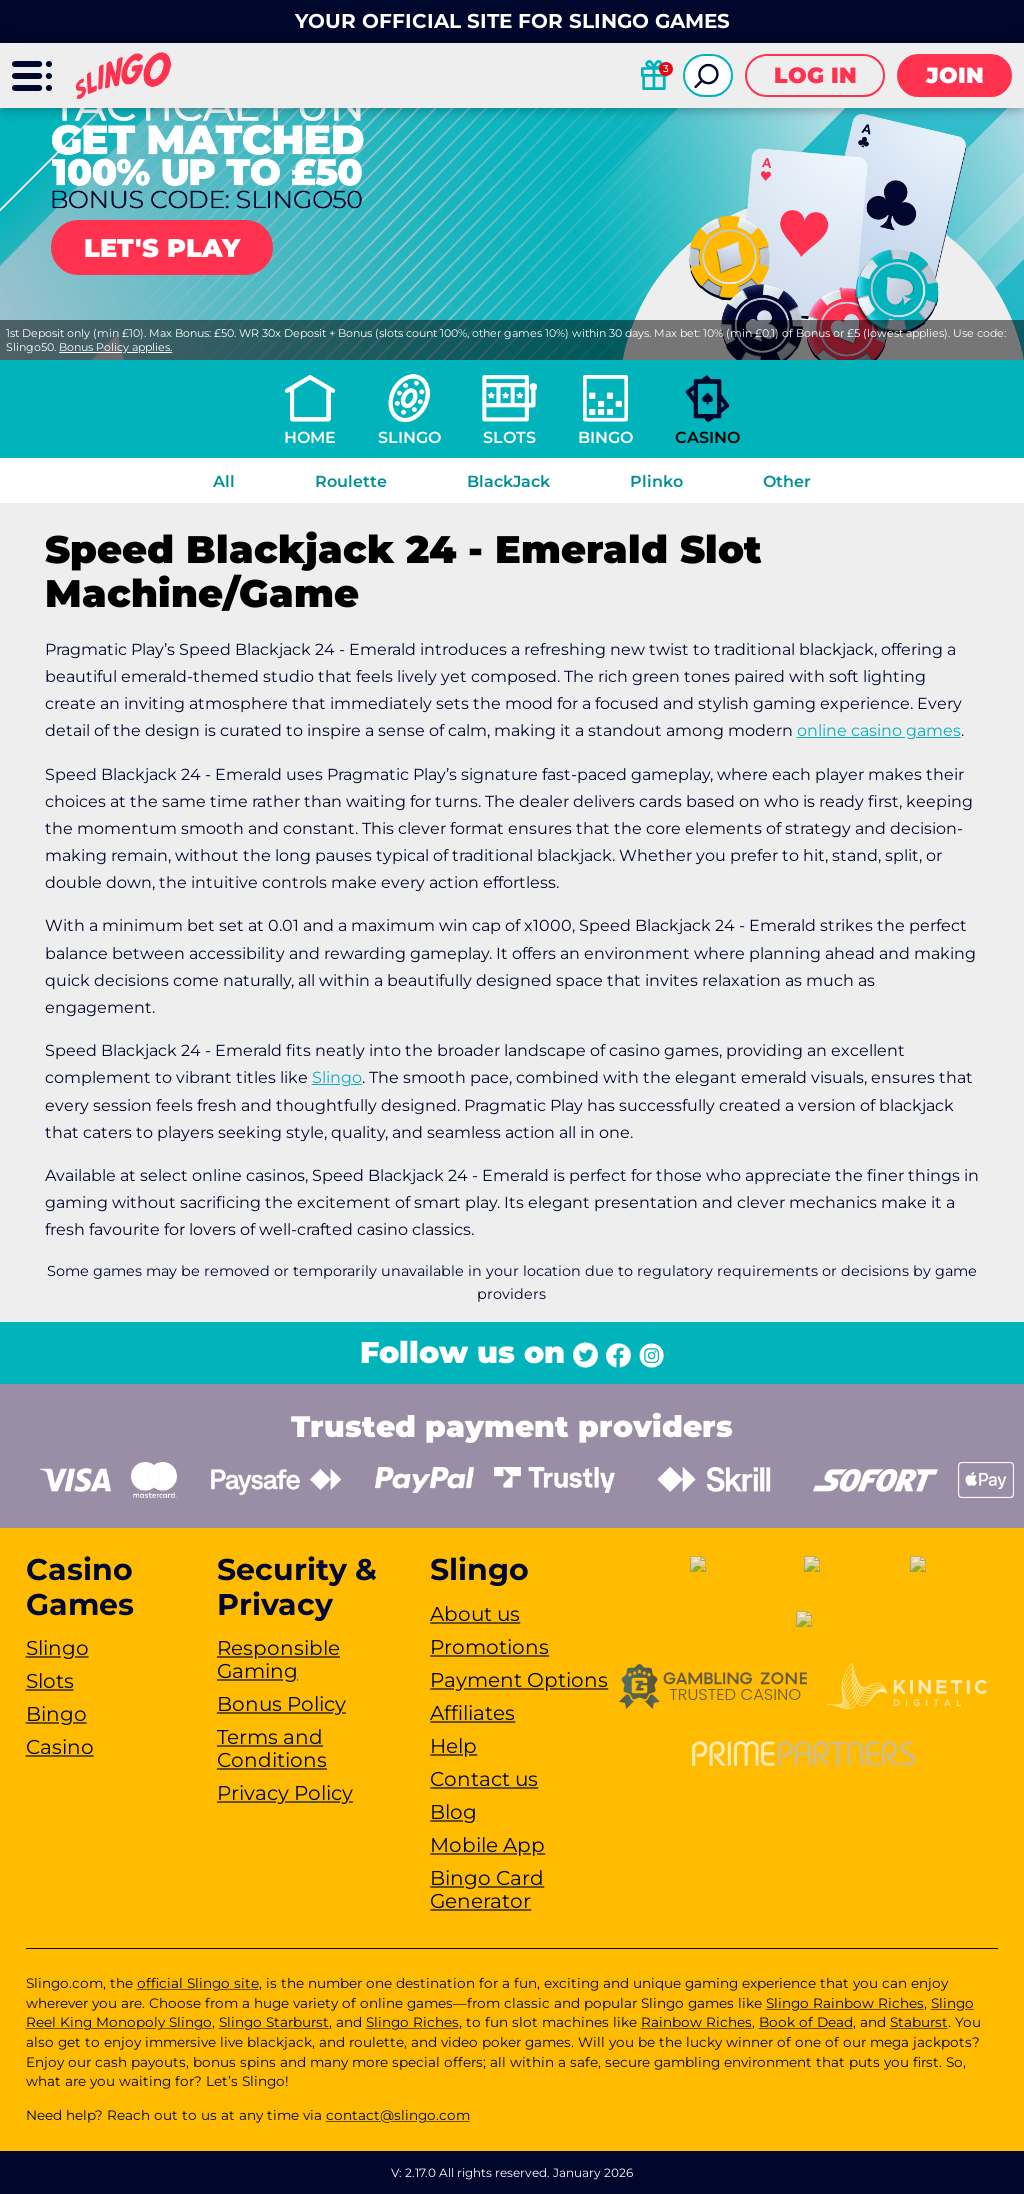  I want to click on Casino, so click(707, 437).